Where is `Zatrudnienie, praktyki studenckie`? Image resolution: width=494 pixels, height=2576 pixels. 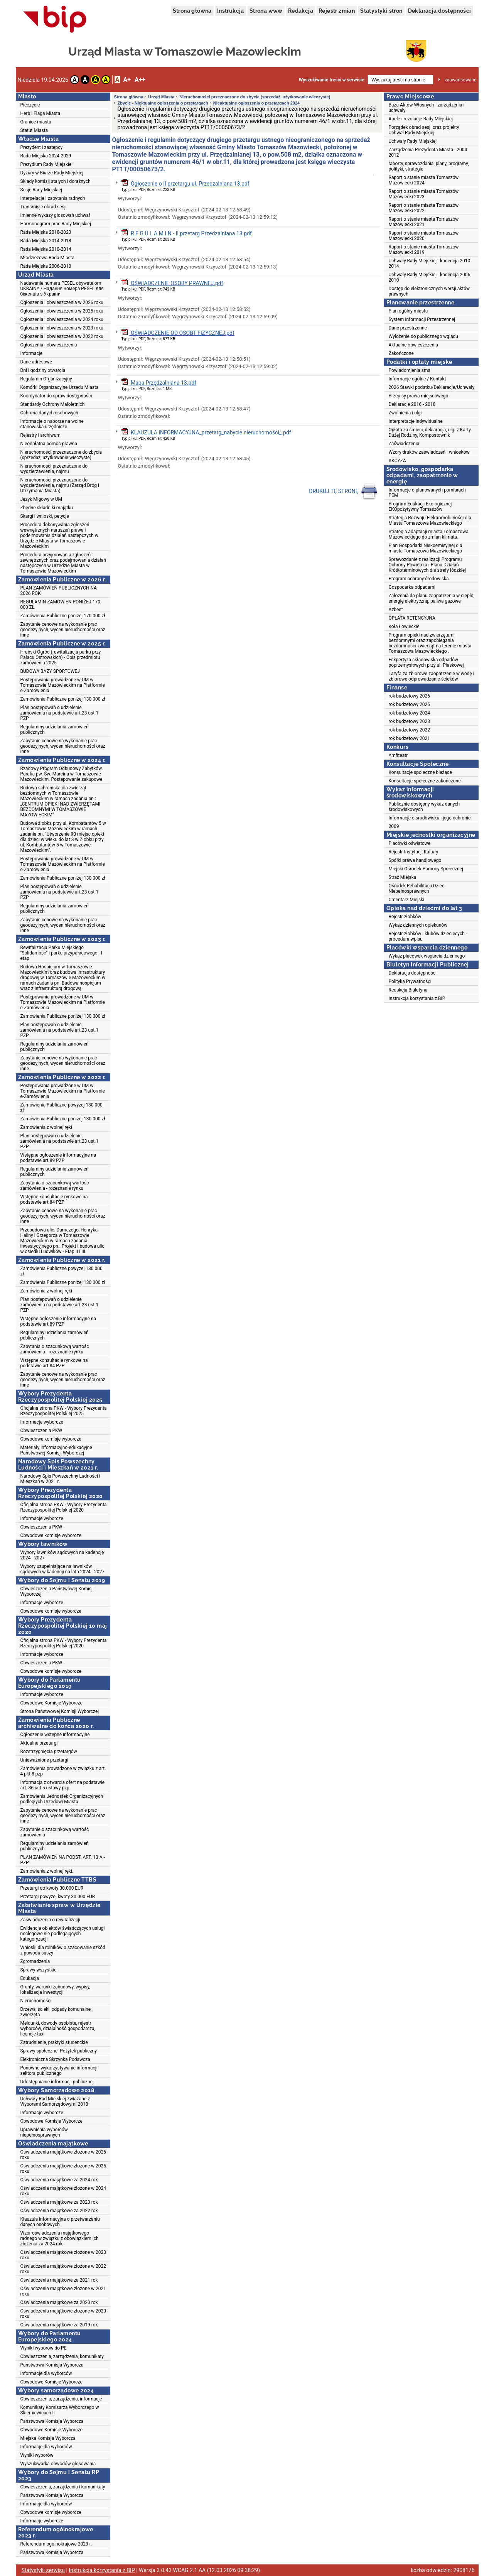
Zatrudnienie, praktyki studenckie is located at coordinates (54, 2042).